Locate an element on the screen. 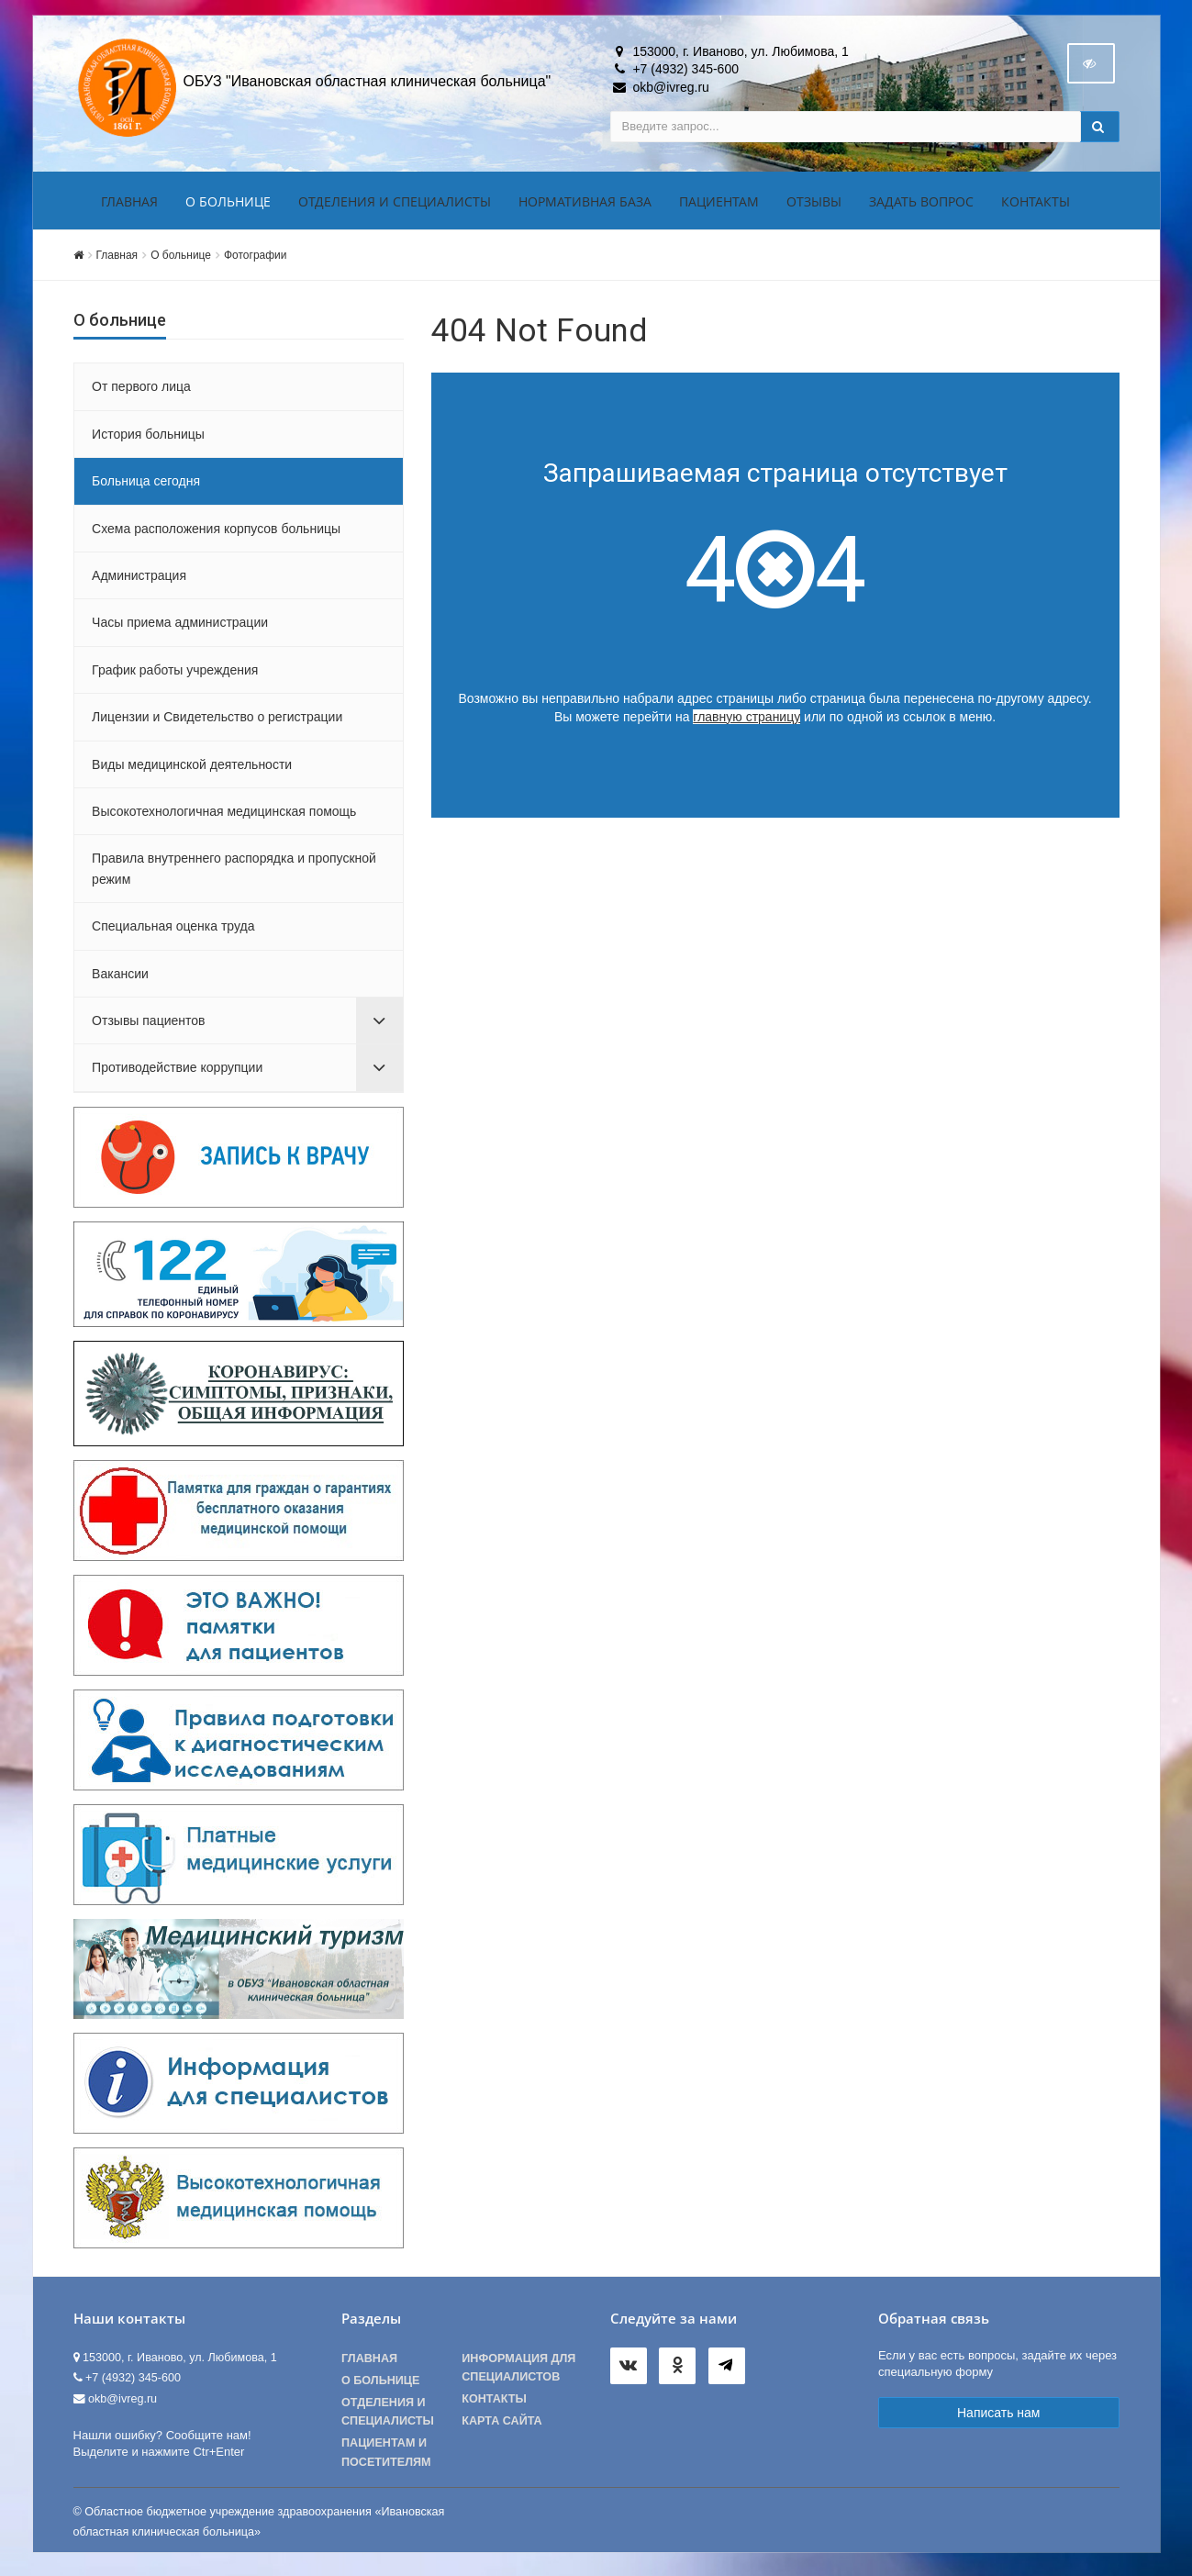 This screenshot has height=2576, width=1192. Контакты is located at coordinates (1035, 205).